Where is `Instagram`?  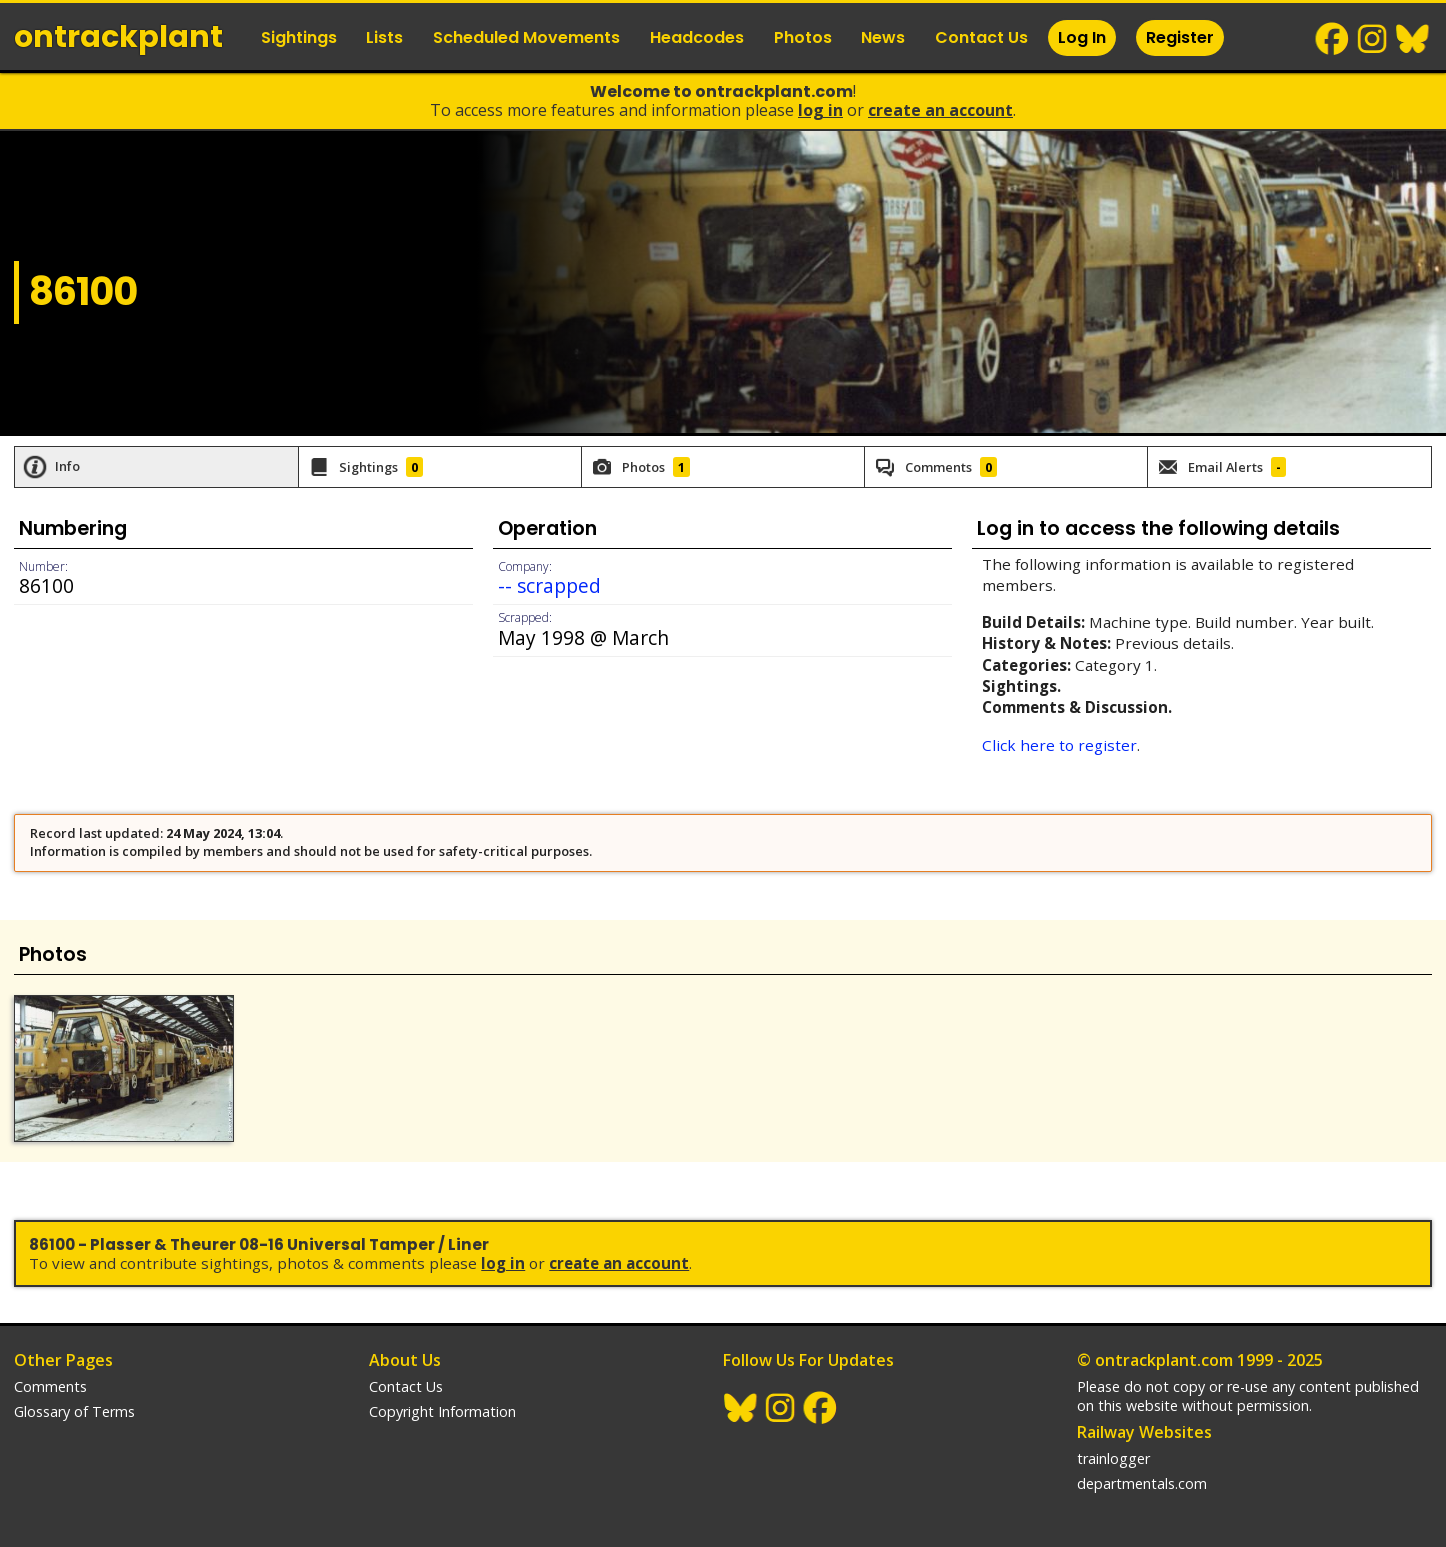 Instagram is located at coordinates (1373, 39).